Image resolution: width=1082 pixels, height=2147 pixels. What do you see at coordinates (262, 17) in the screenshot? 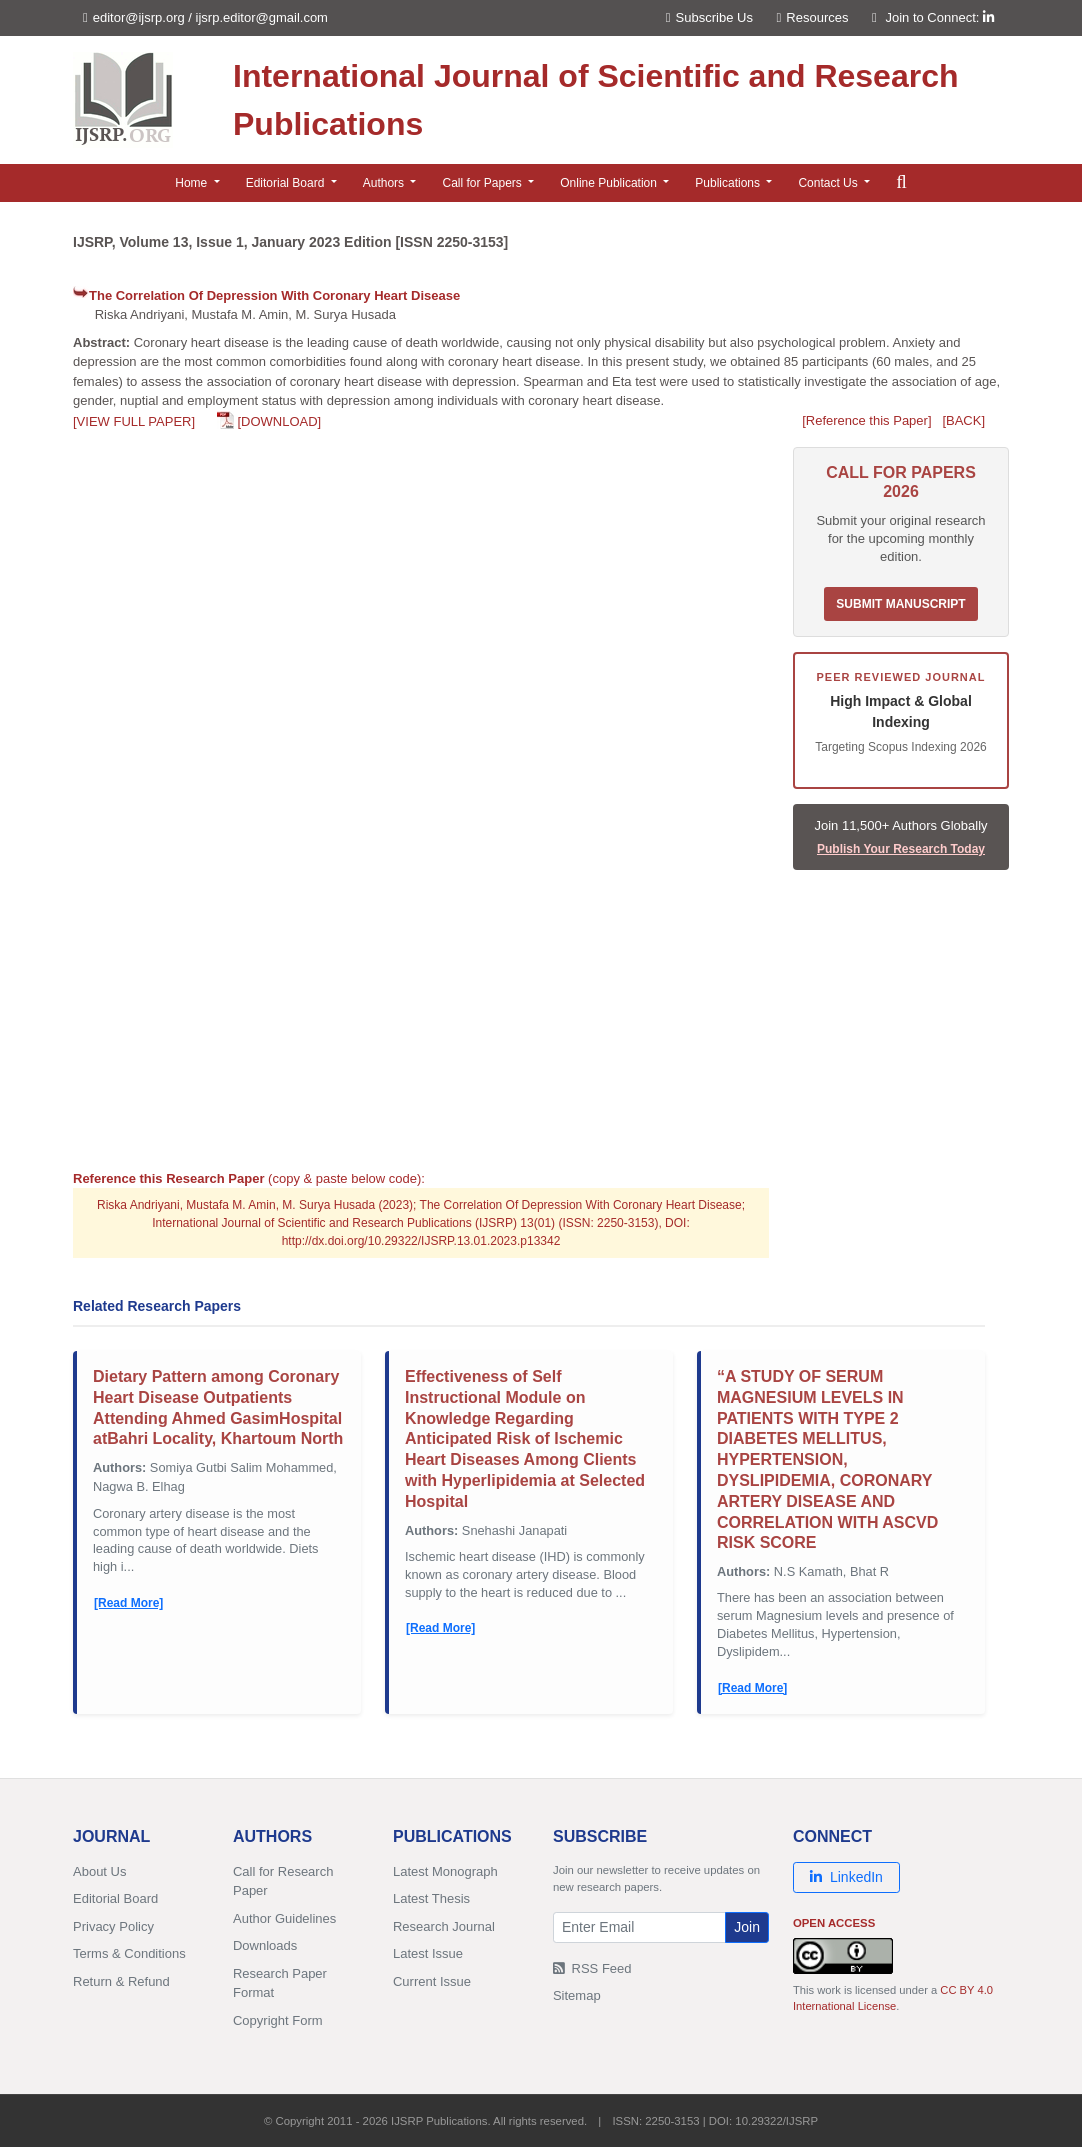
I see `ijsrp.editor@gmail.com` at bounding box center [262, 17].